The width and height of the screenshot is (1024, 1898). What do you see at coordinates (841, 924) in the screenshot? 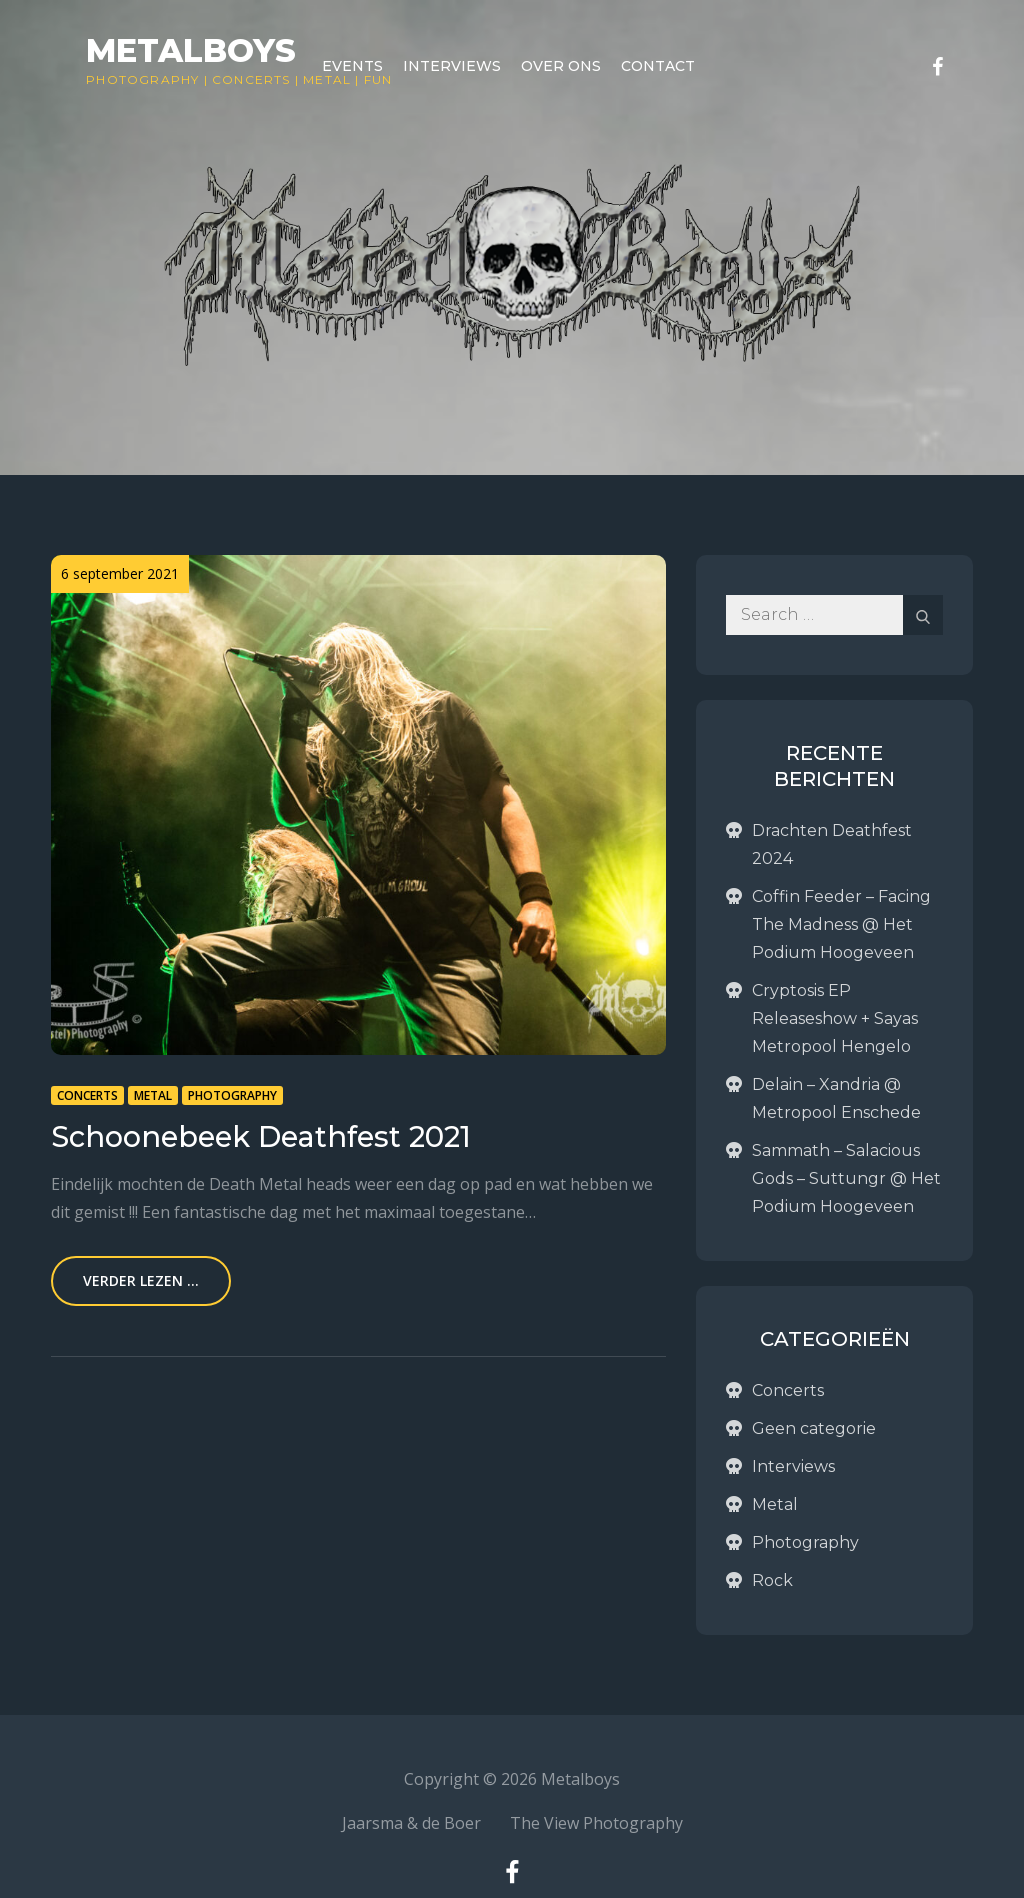
I see `Coffin Feeder – Facing The Madness @ Het Podium Hoogeveen` at bounding box center [841, 924].